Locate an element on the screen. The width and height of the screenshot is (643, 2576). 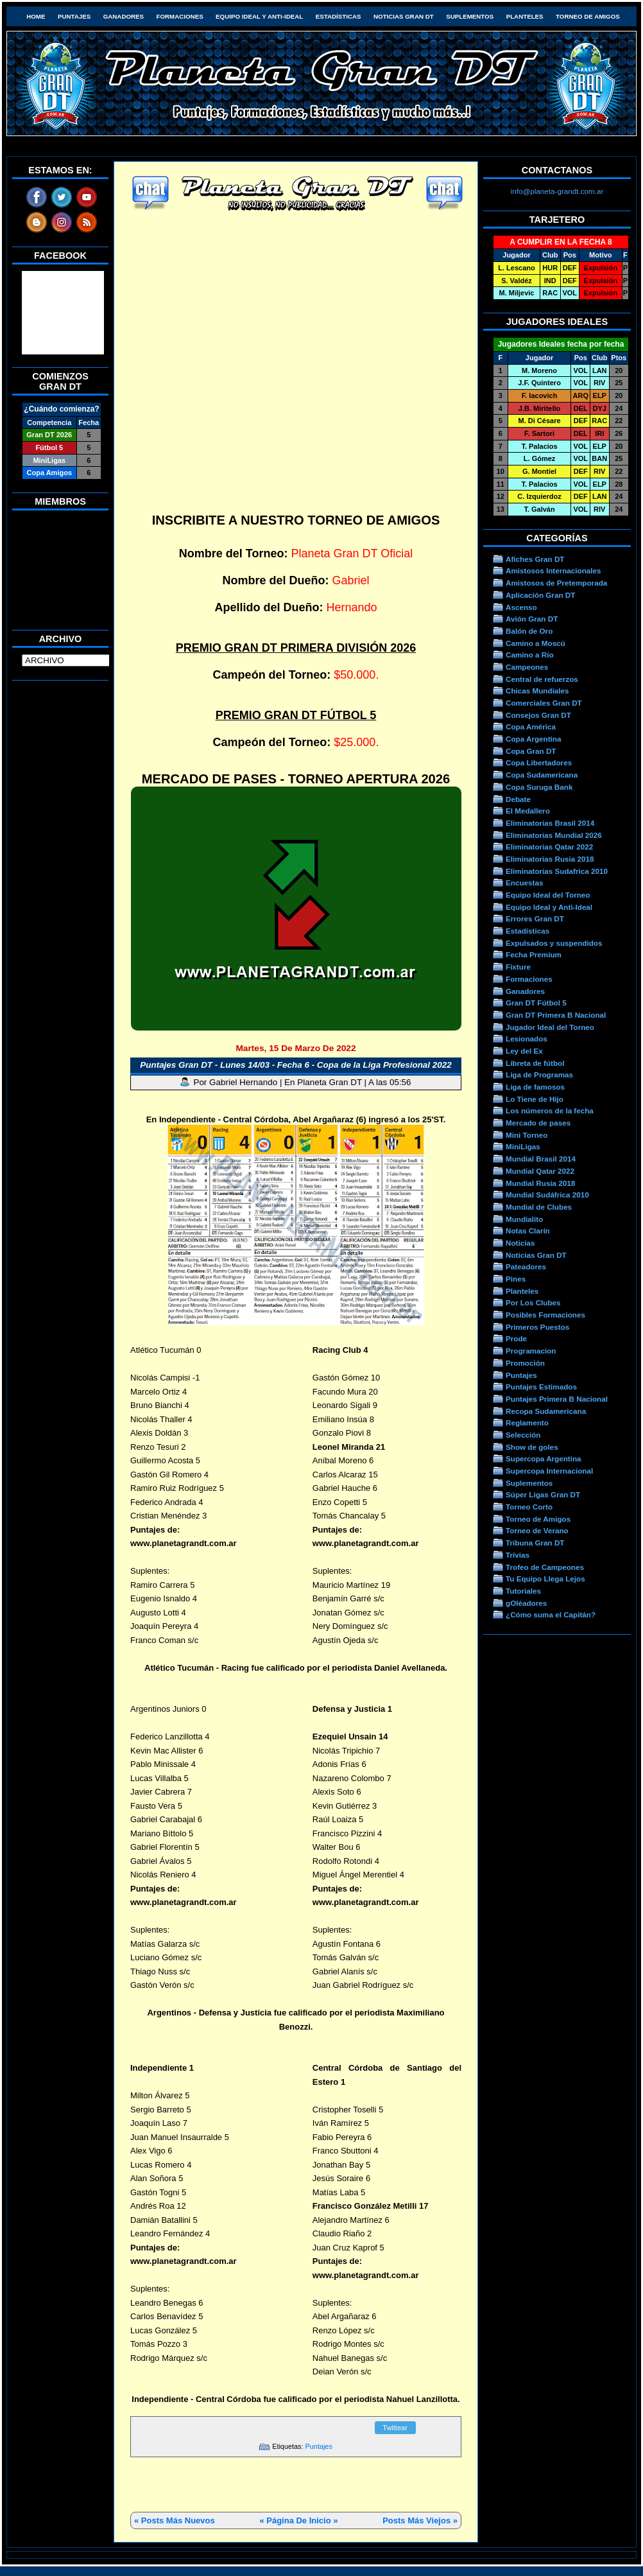
Fecha Premium is located at coordinates (534, 954).